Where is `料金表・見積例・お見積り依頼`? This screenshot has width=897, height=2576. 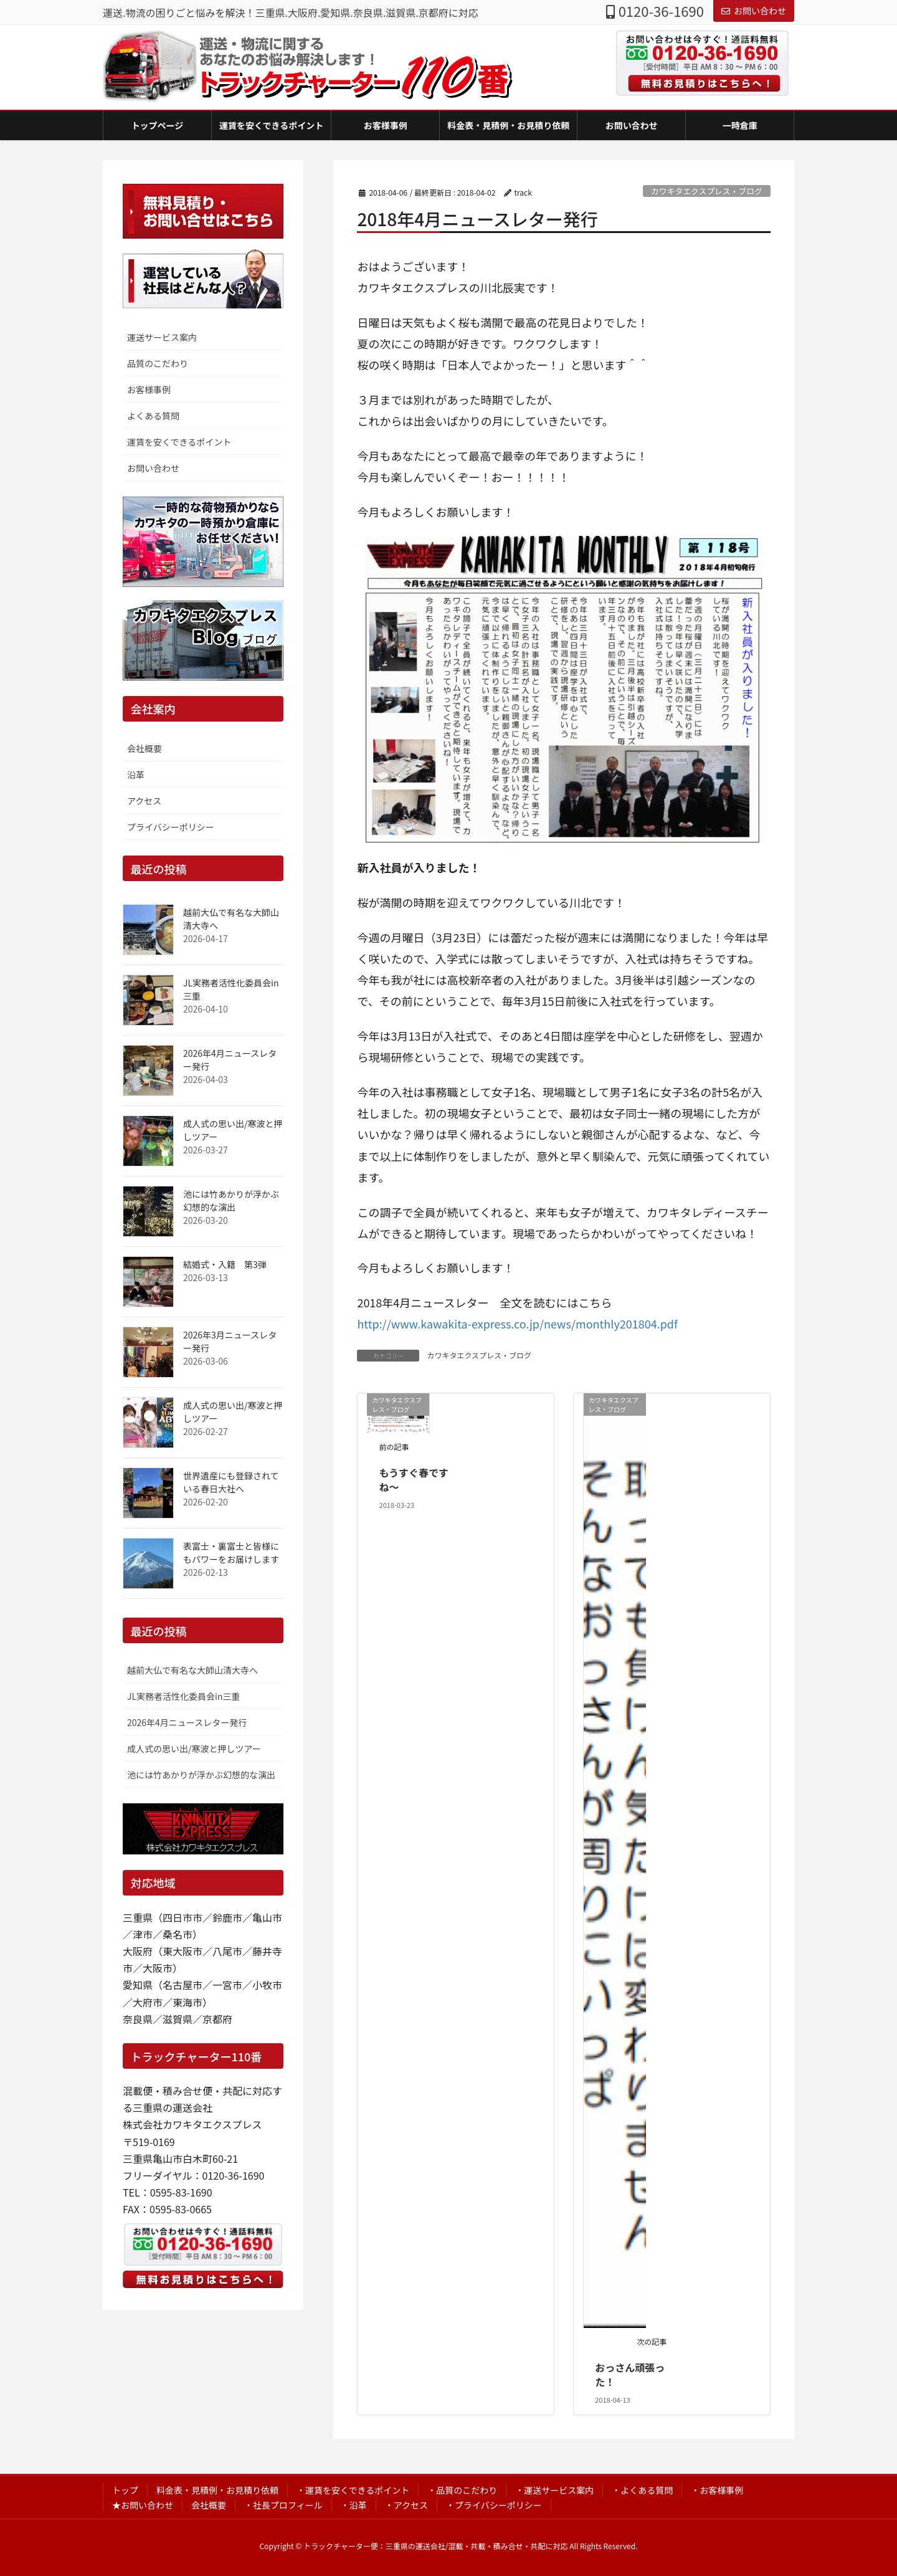 料金表・見積例・お見積り依頼 is located at coordinates (217, 2490).